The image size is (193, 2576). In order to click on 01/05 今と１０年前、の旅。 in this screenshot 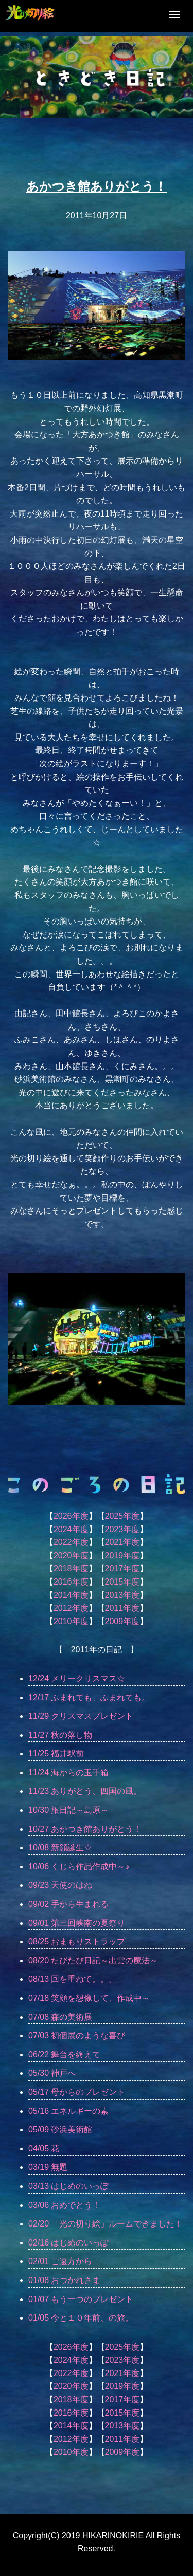, I will do `click(80, 2317)`.